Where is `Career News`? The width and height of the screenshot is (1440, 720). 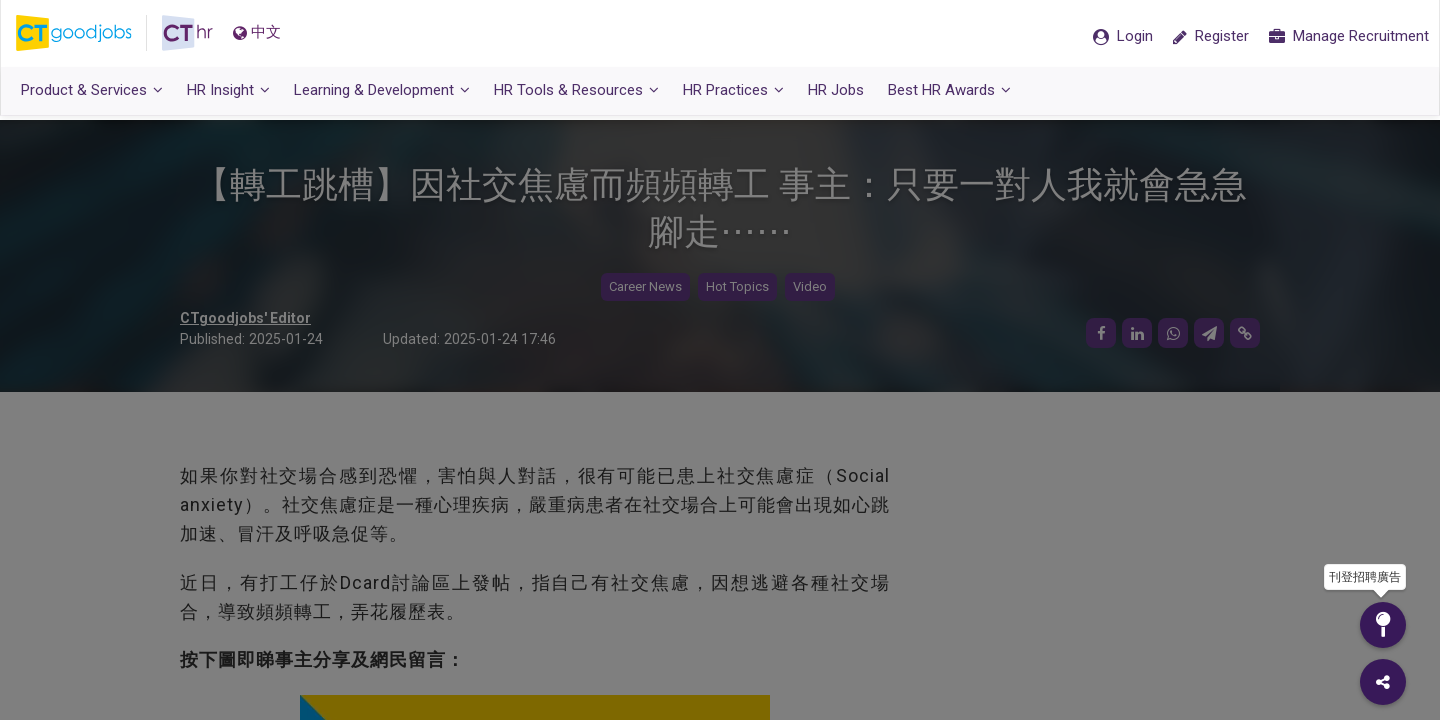 Career News is located at coordinates (645, 287).